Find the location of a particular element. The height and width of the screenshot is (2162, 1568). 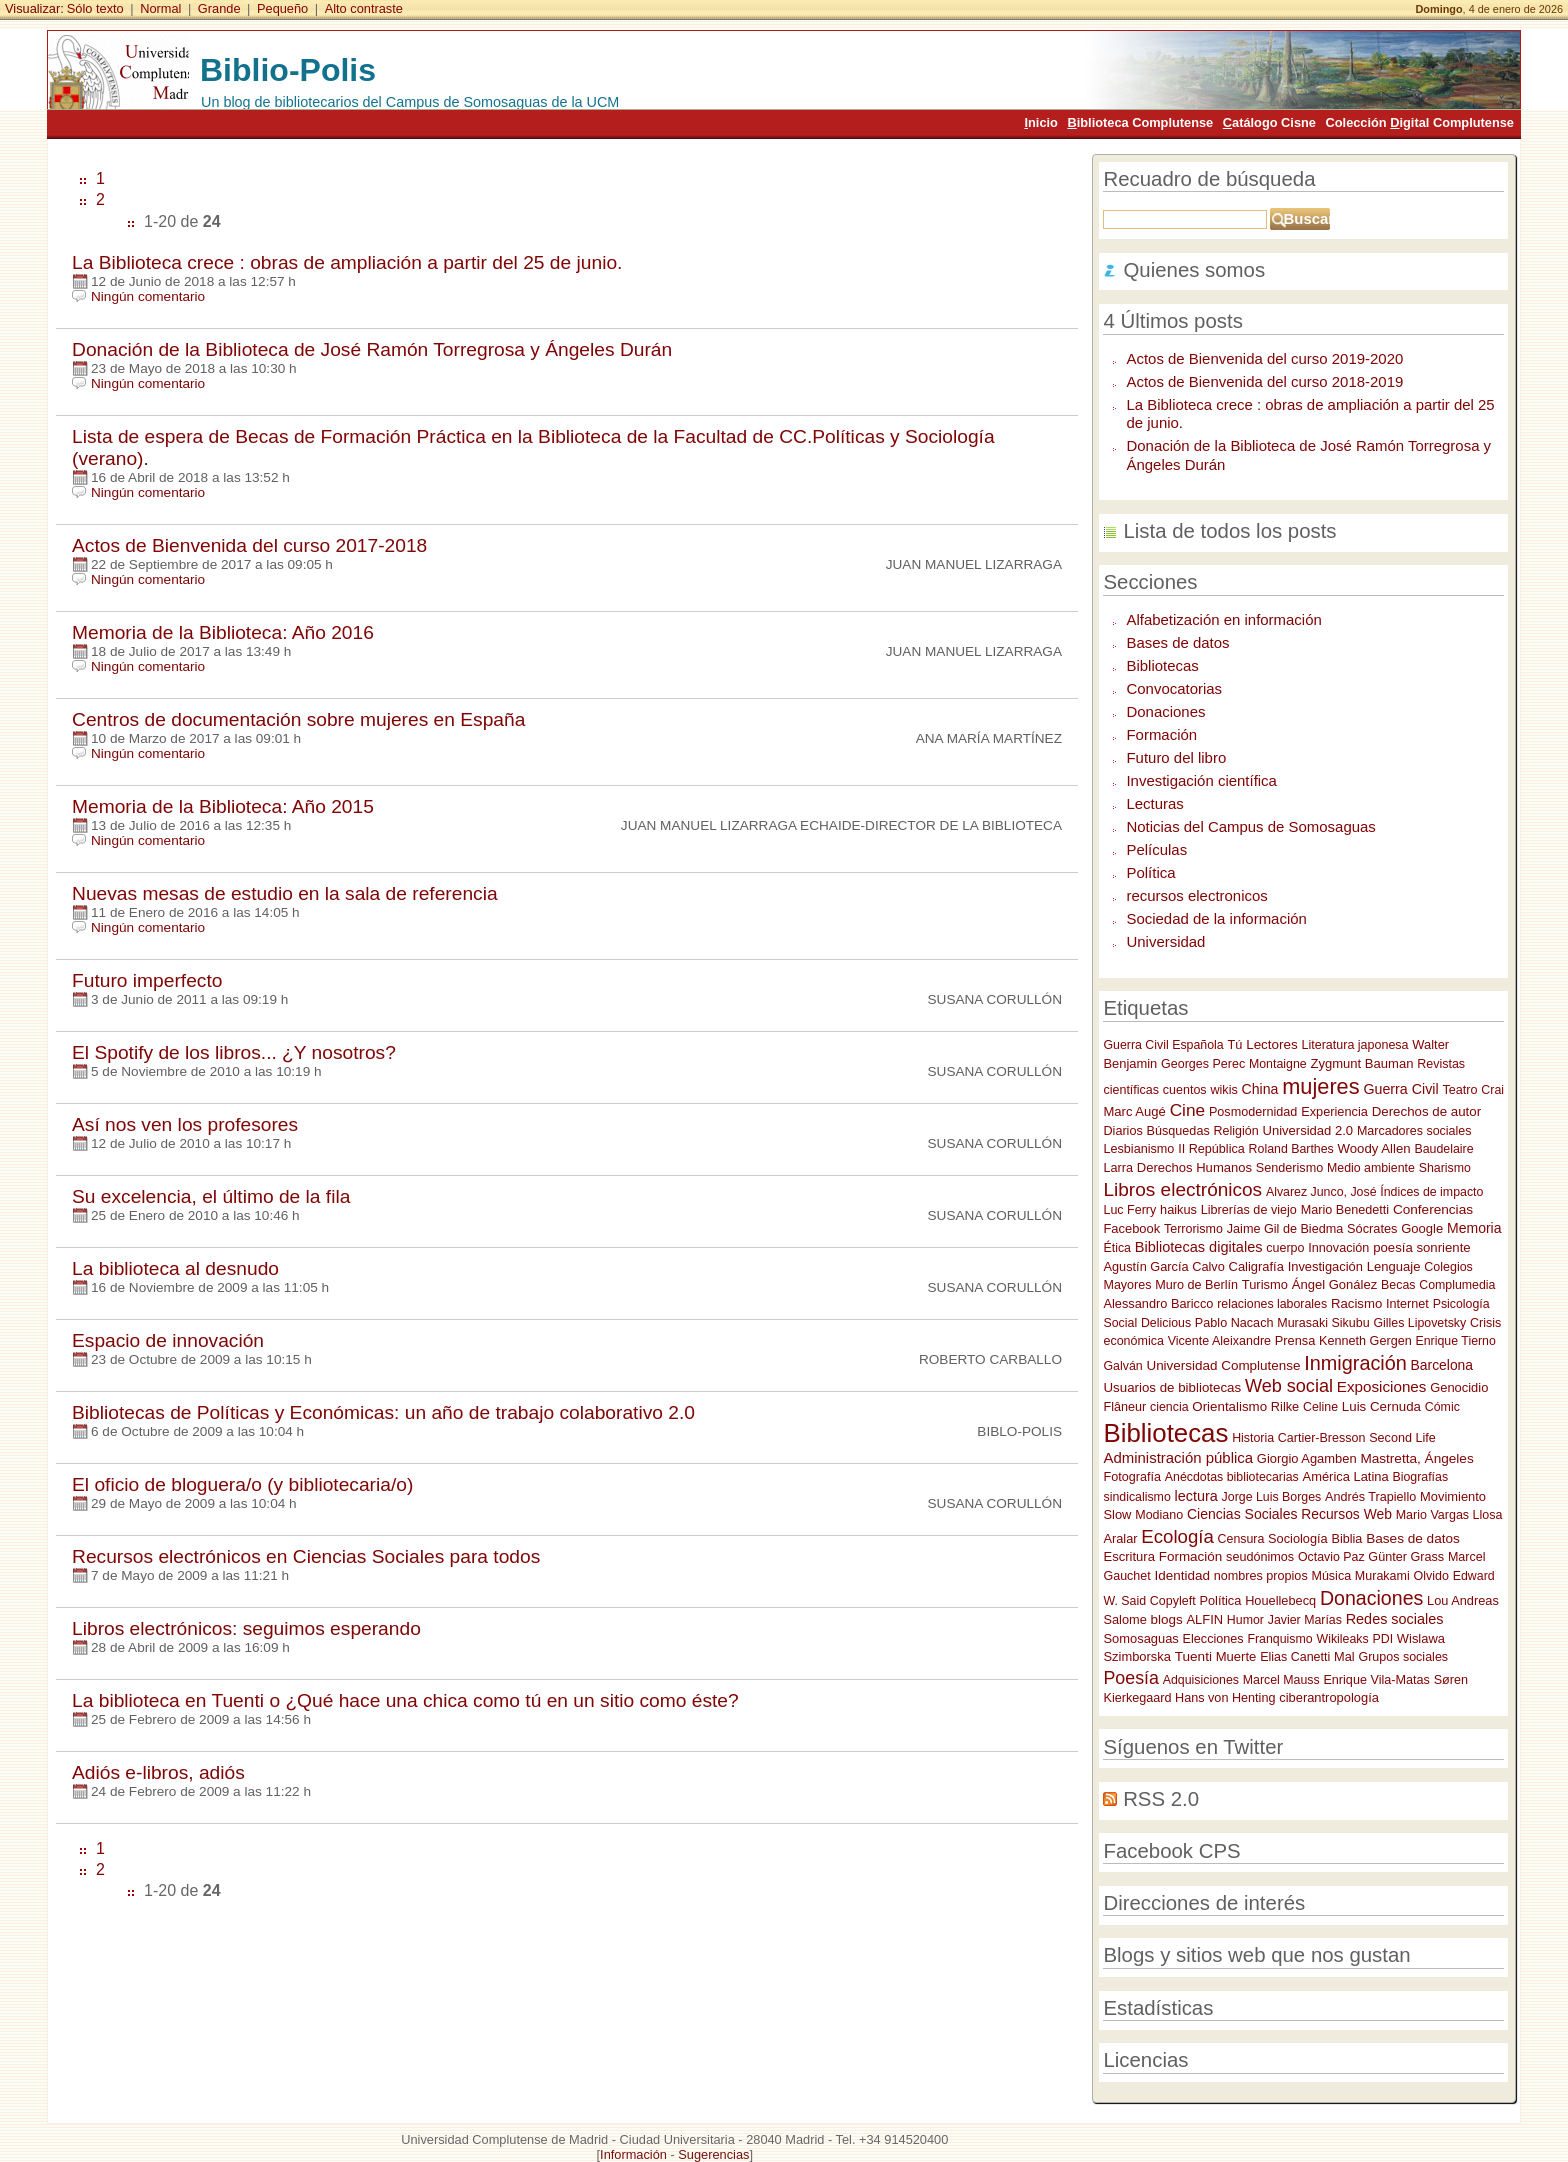

PDI is located at coordinates (1382, 1639).